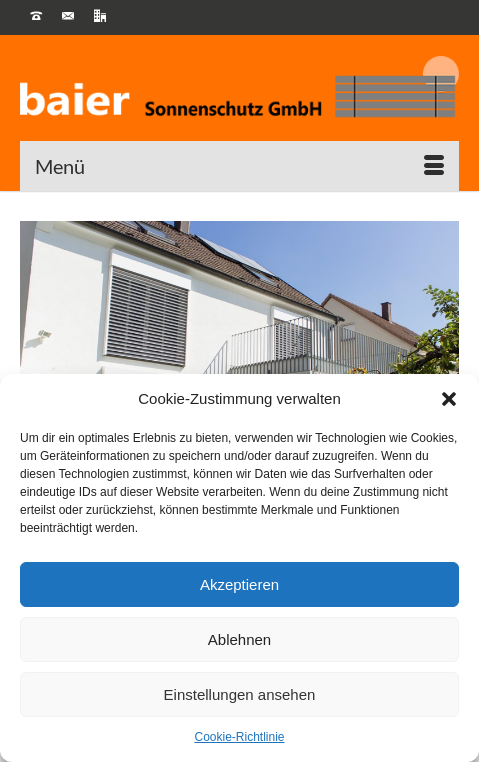  Describe the element at coordinates (239, 166) in the screenshot. I see `[Menü]` at that location.